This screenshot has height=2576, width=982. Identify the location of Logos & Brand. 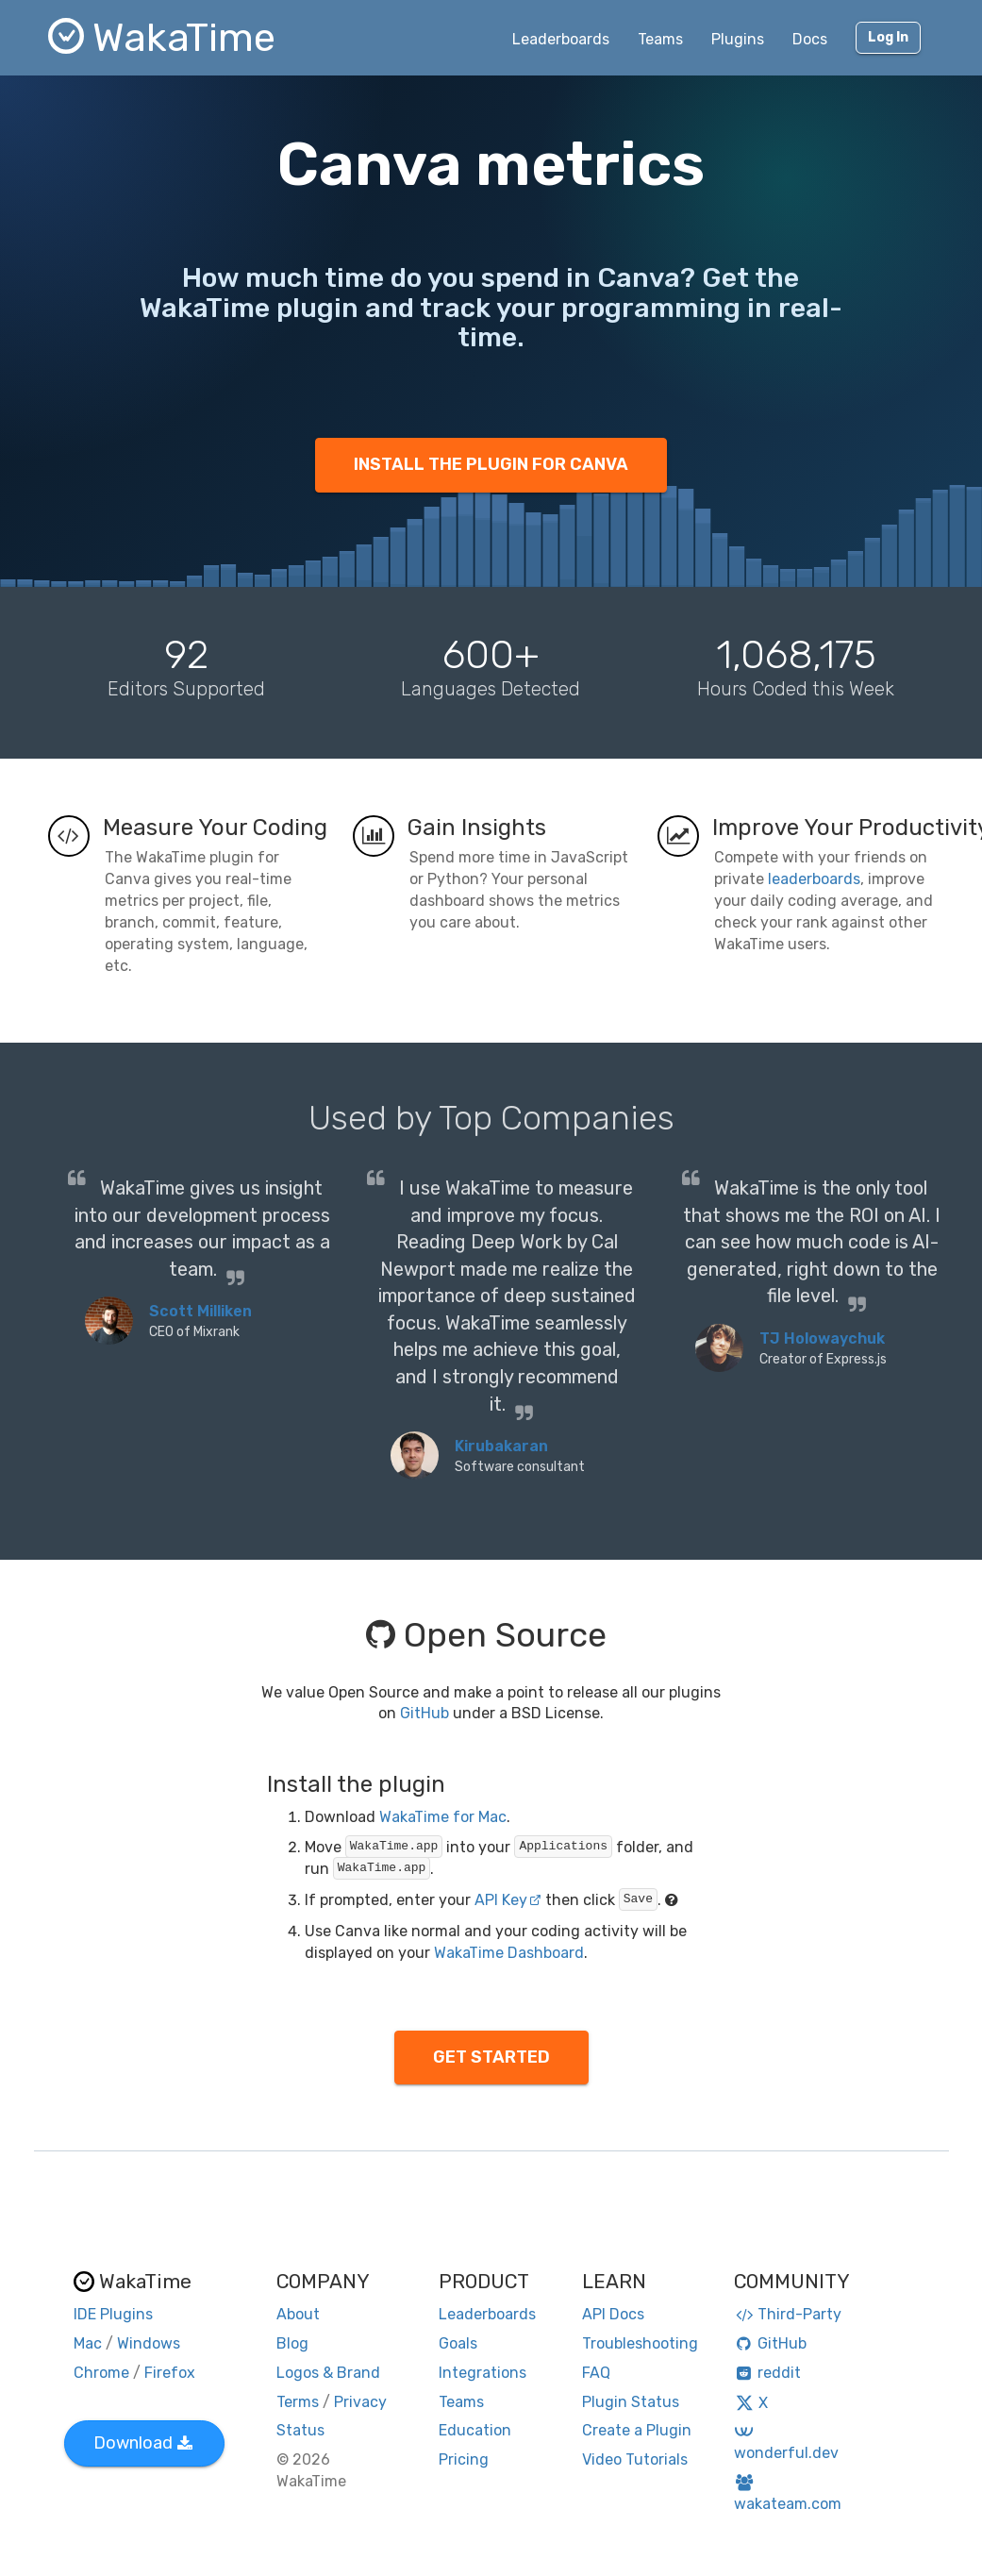
(328, 2373).